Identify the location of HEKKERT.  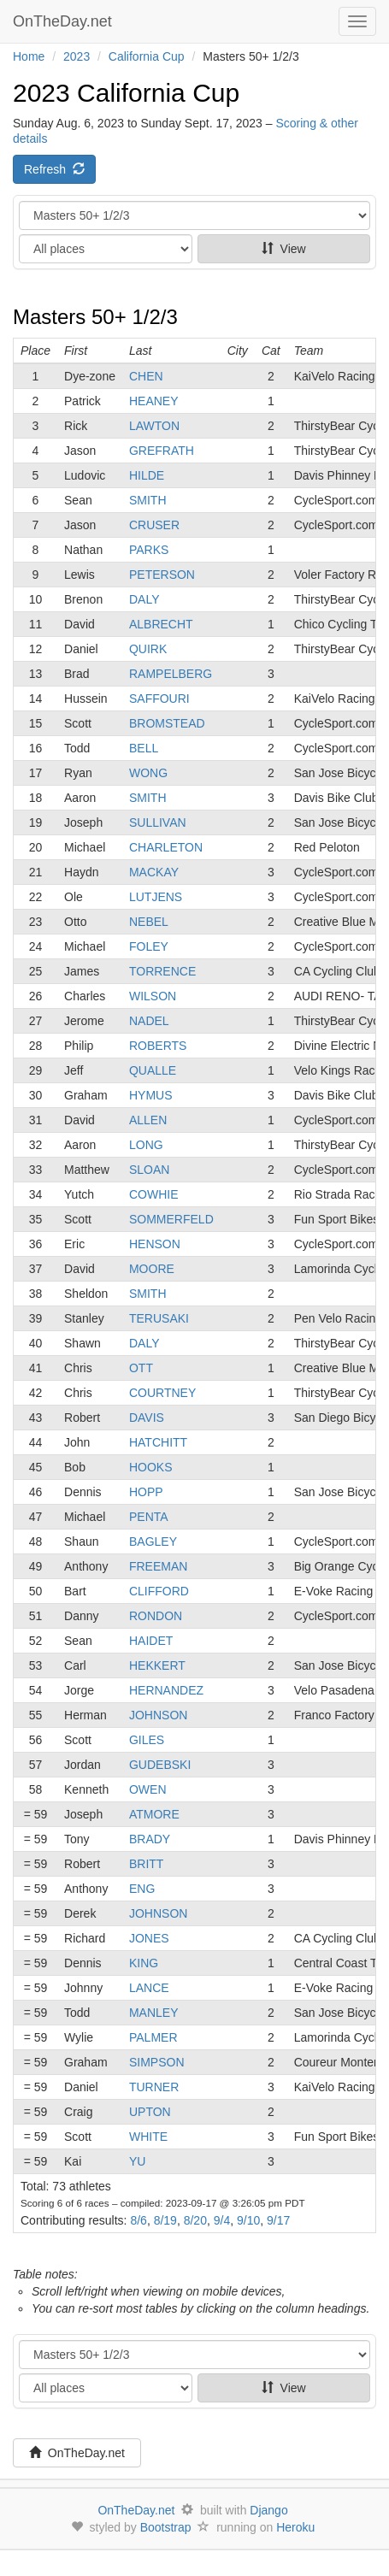
(157, 1665).